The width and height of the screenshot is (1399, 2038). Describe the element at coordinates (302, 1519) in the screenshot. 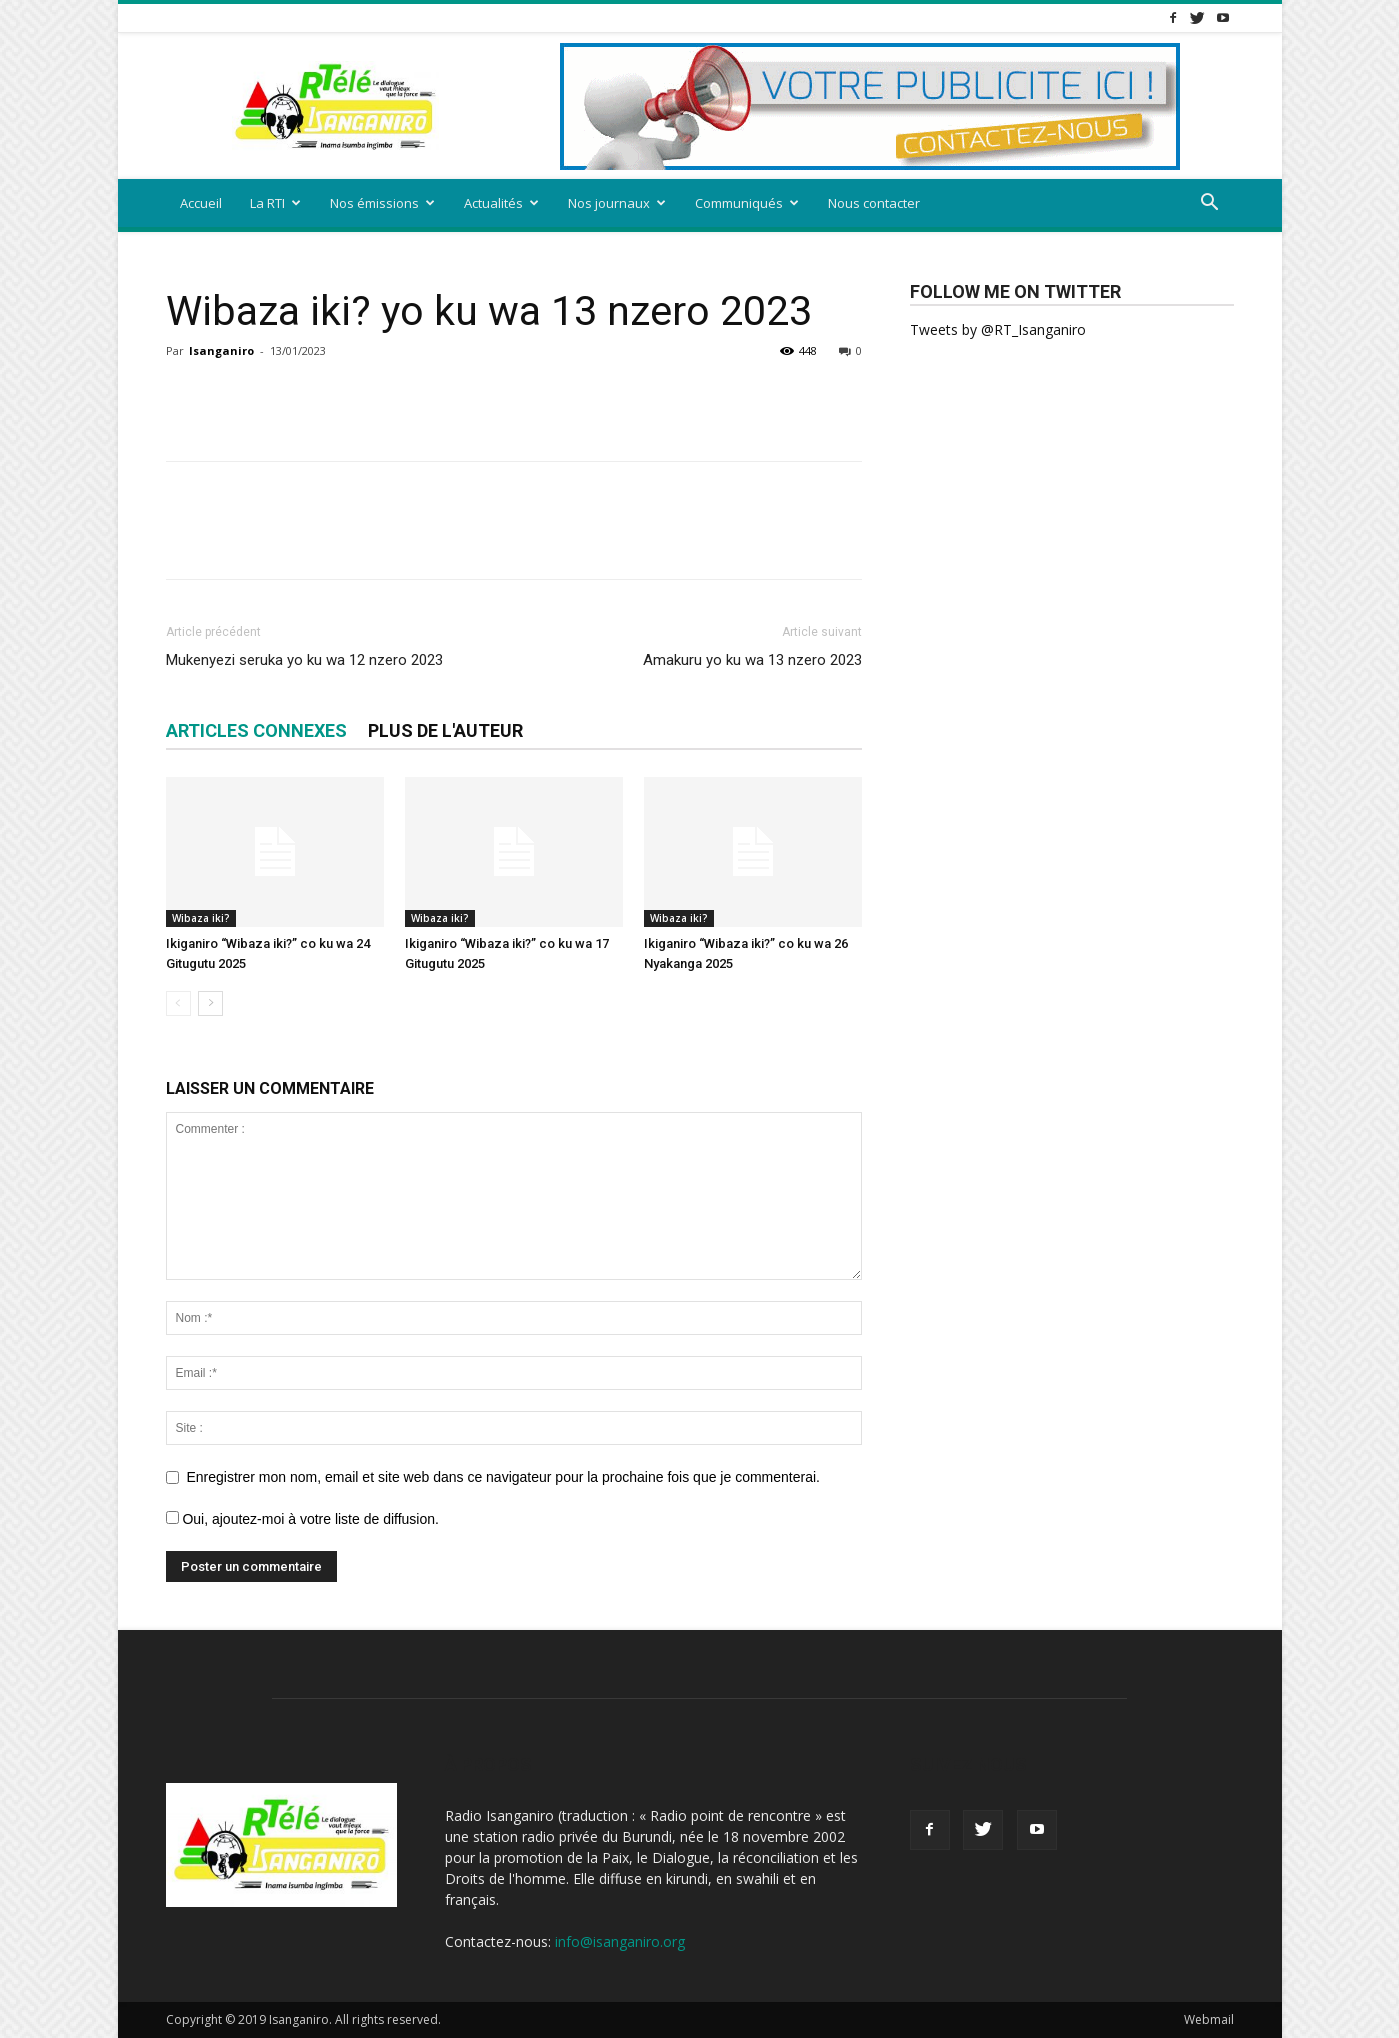

I see `Oui, ajoutez-moi à votre liste de diffusion.` at that location.